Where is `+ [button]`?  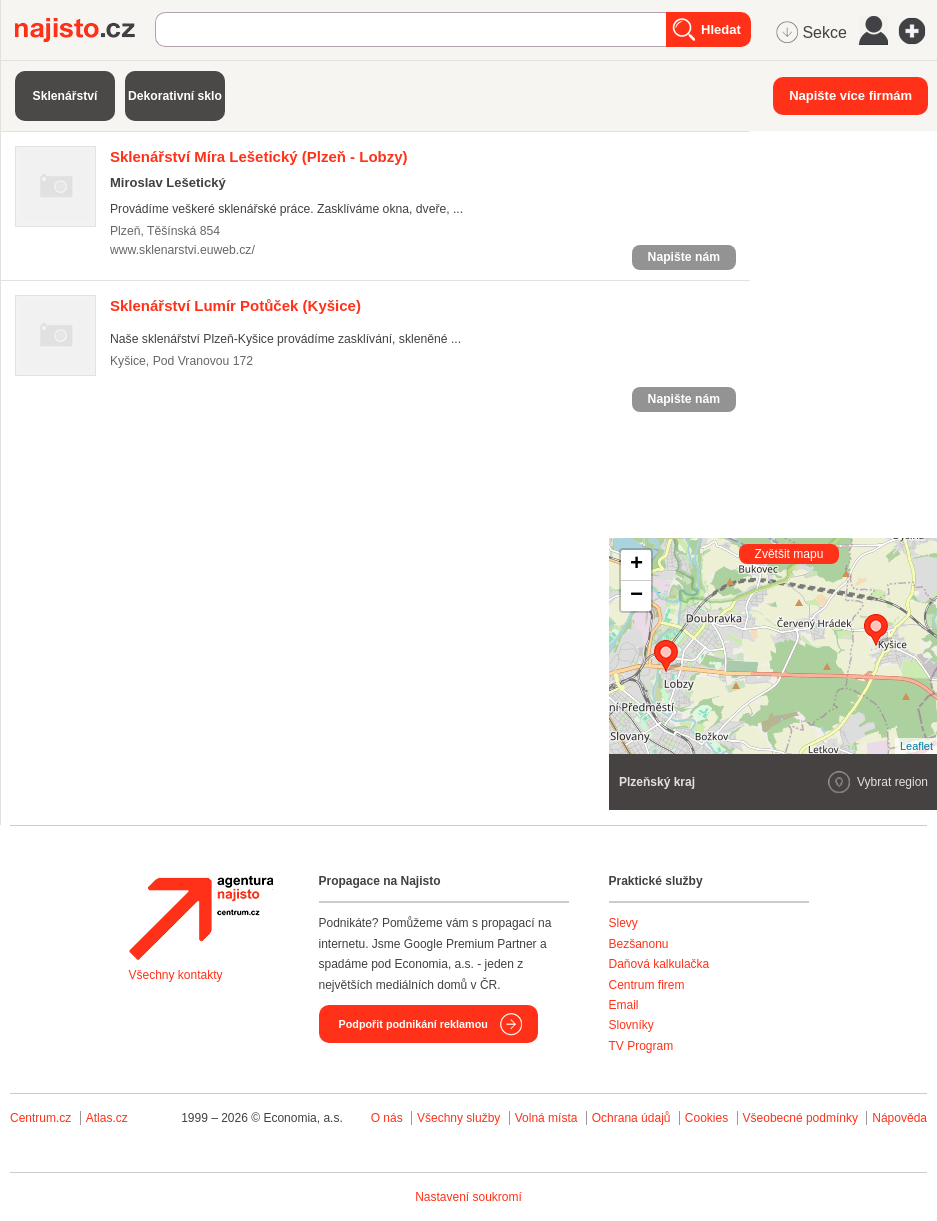 + [button] is located at coordinates (636, 565).